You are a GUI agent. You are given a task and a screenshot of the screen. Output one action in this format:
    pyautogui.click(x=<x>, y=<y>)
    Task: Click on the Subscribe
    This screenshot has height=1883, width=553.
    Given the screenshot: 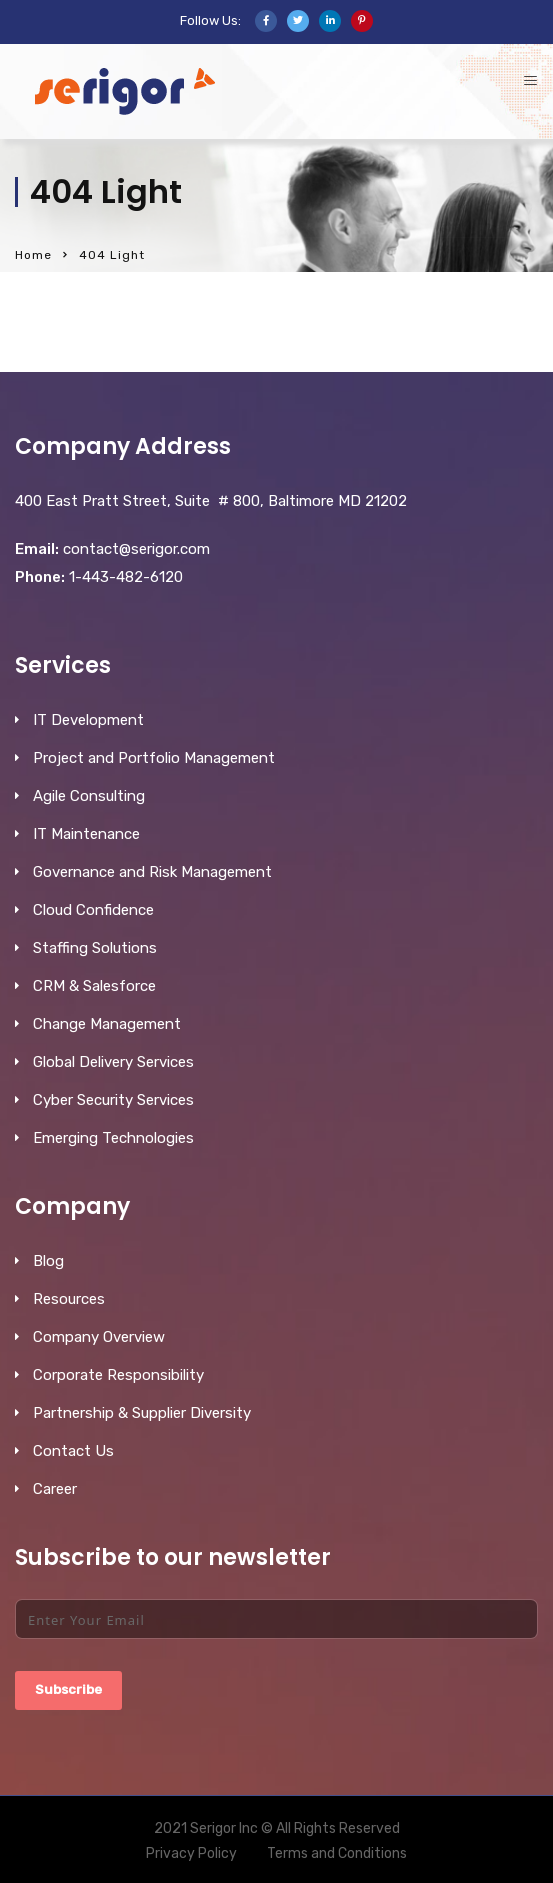 What is the action you would take?
    pyautogui.click(x=68, y=1689)
    